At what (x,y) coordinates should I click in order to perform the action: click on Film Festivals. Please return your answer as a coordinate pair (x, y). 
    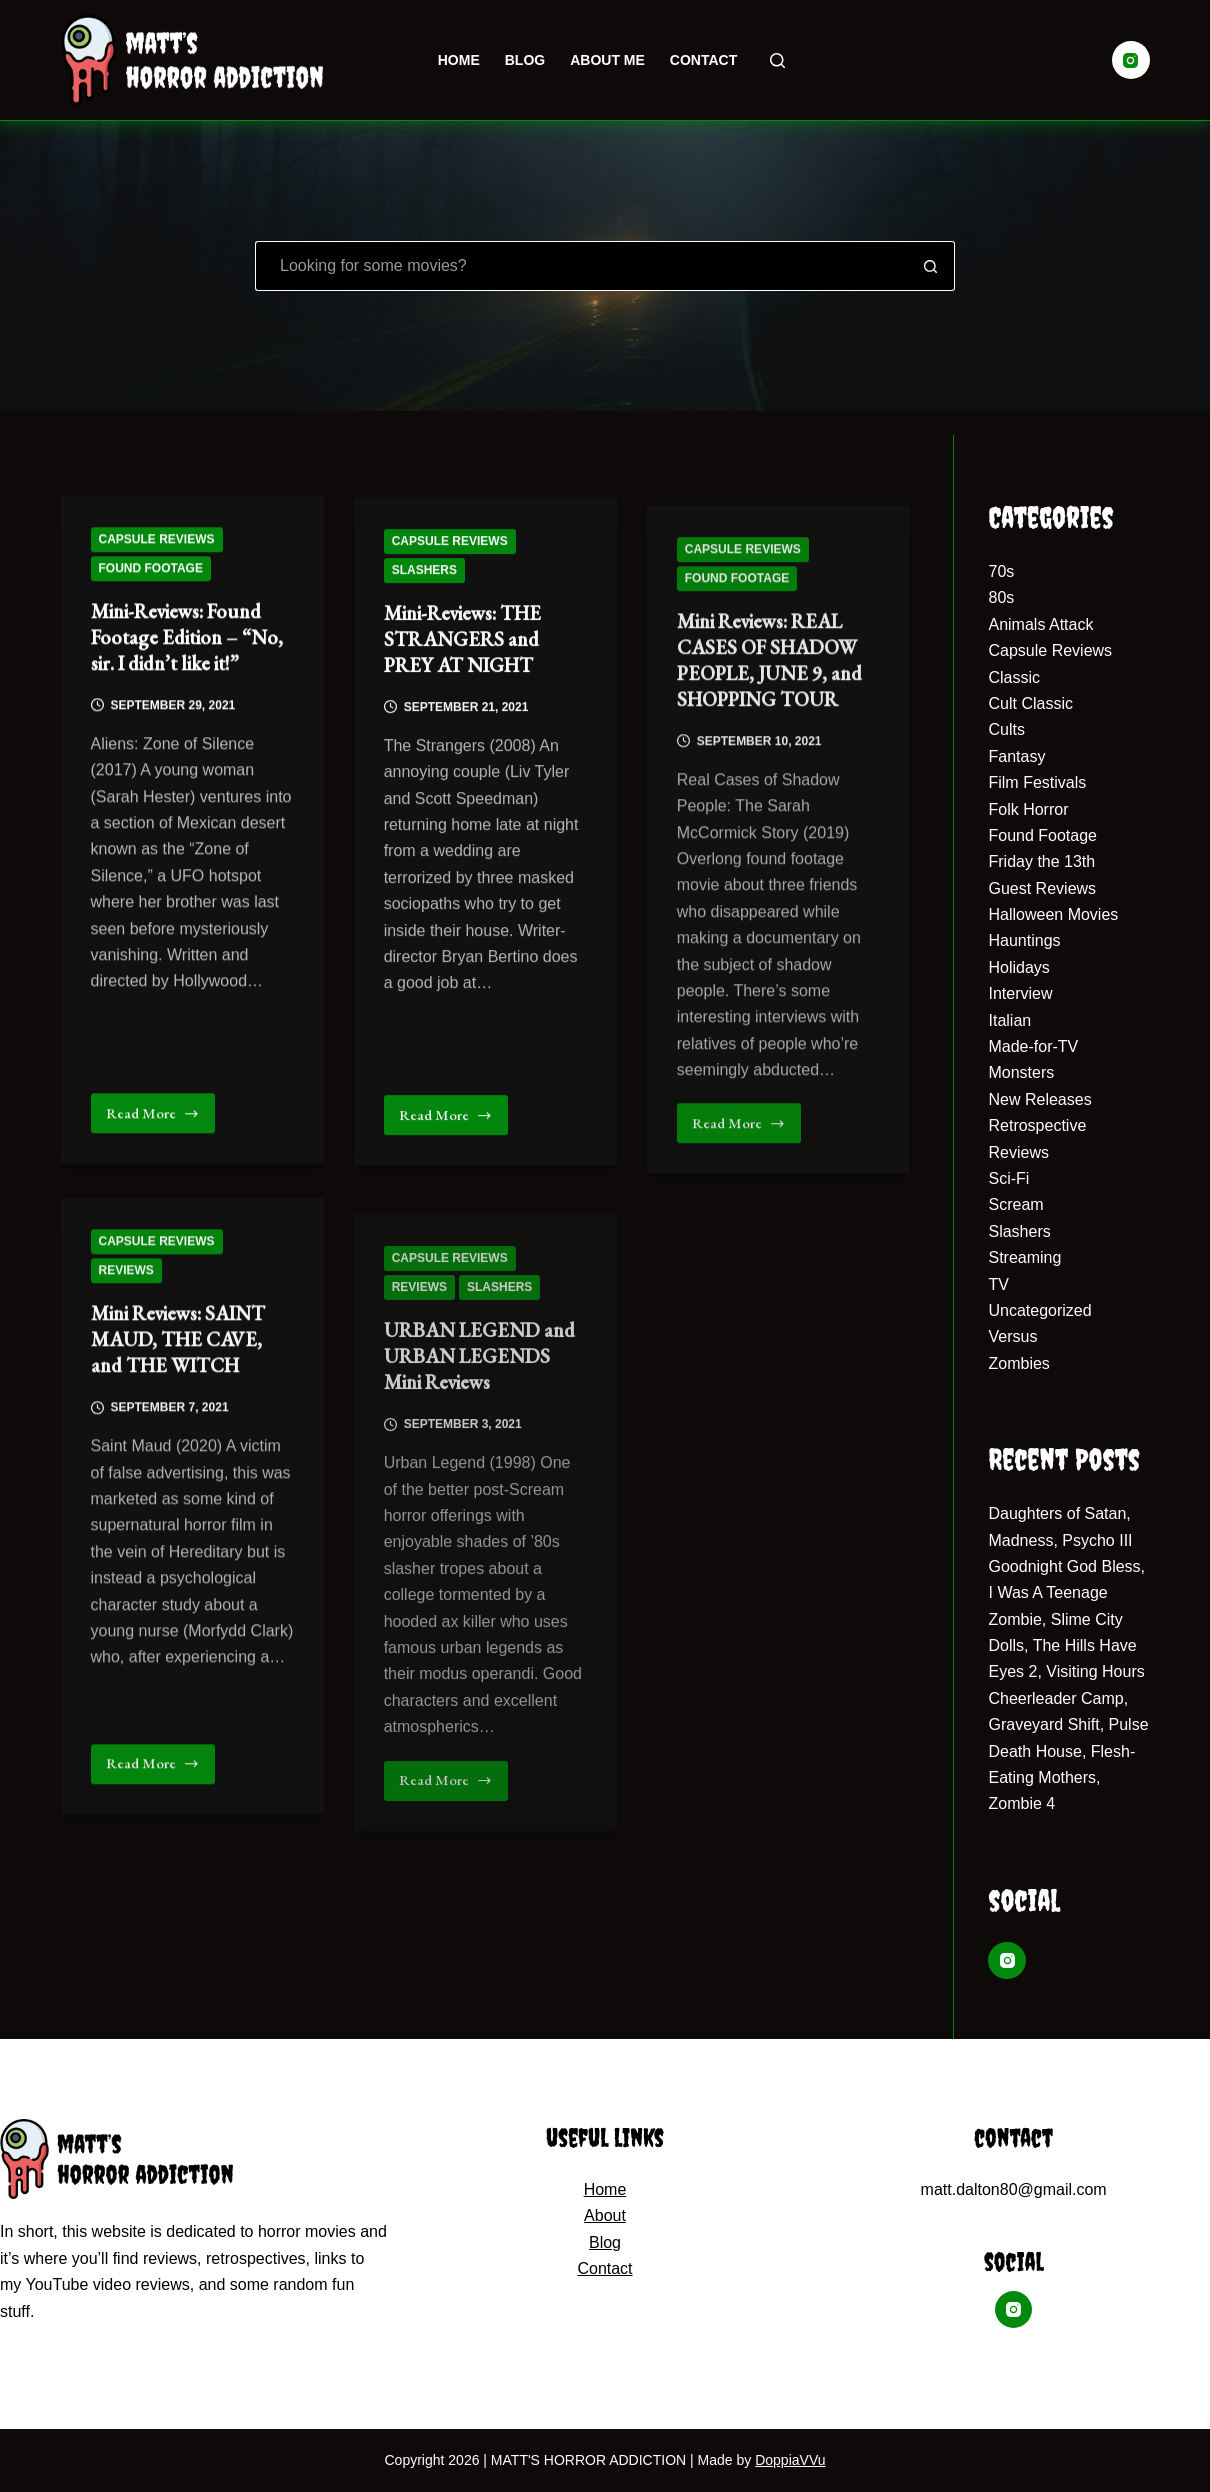
    Looking at the image, I should click on (1037, 782).